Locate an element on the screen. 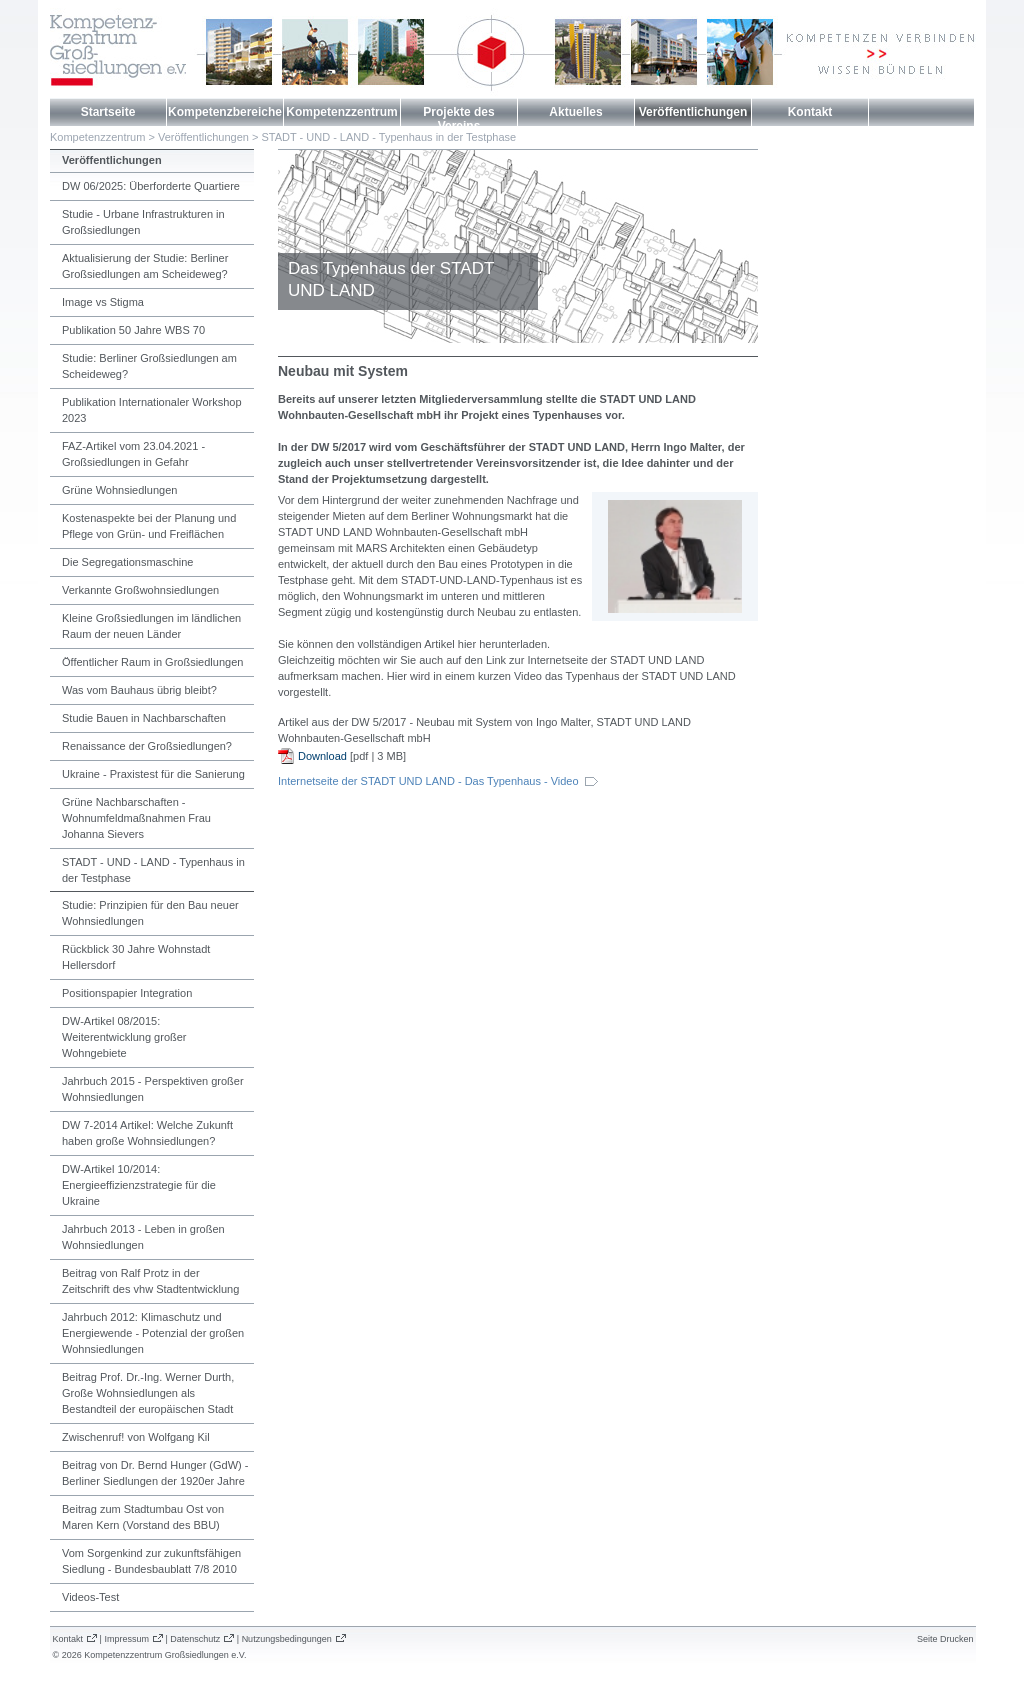 This screenshot has width=1024, height=1697. Was vom Bauhaus übrig bleibt? is located at coordinates (139, 690).